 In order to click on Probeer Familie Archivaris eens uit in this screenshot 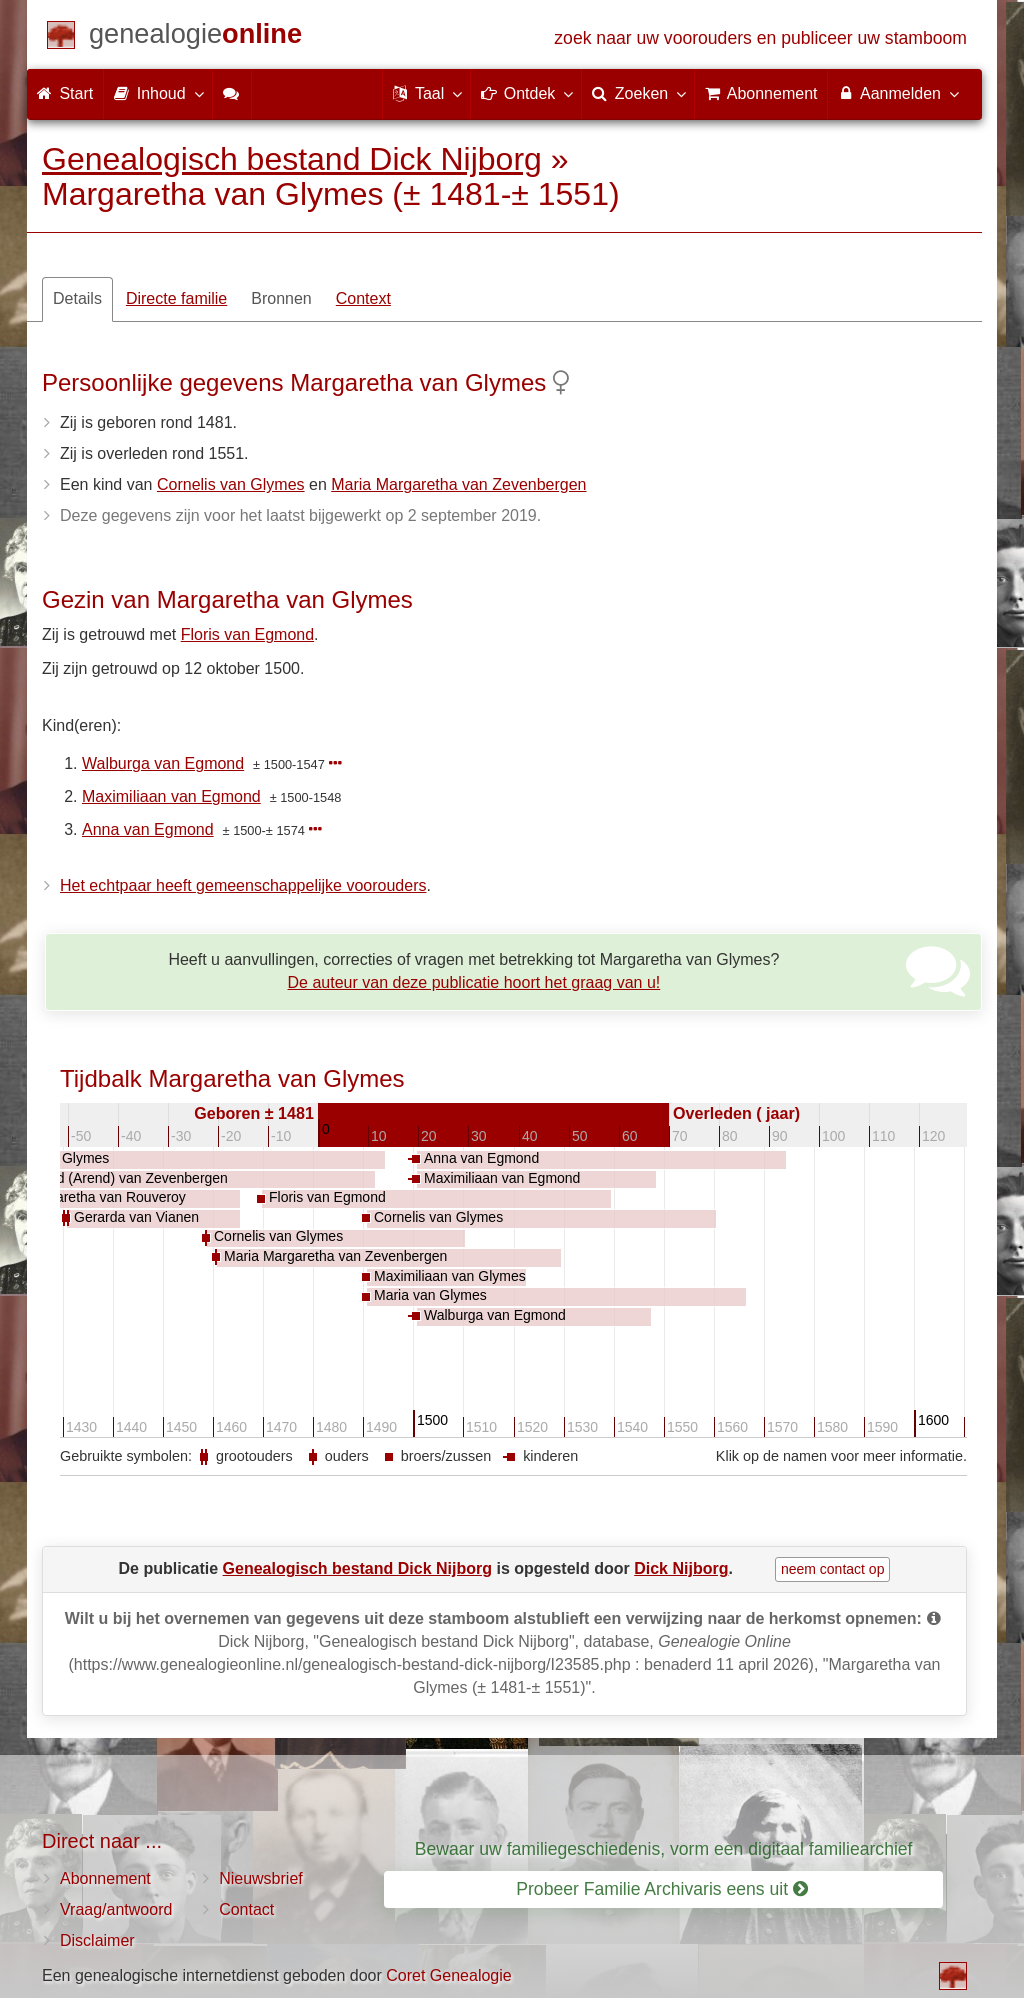, I will do `click(662, 1889)`.